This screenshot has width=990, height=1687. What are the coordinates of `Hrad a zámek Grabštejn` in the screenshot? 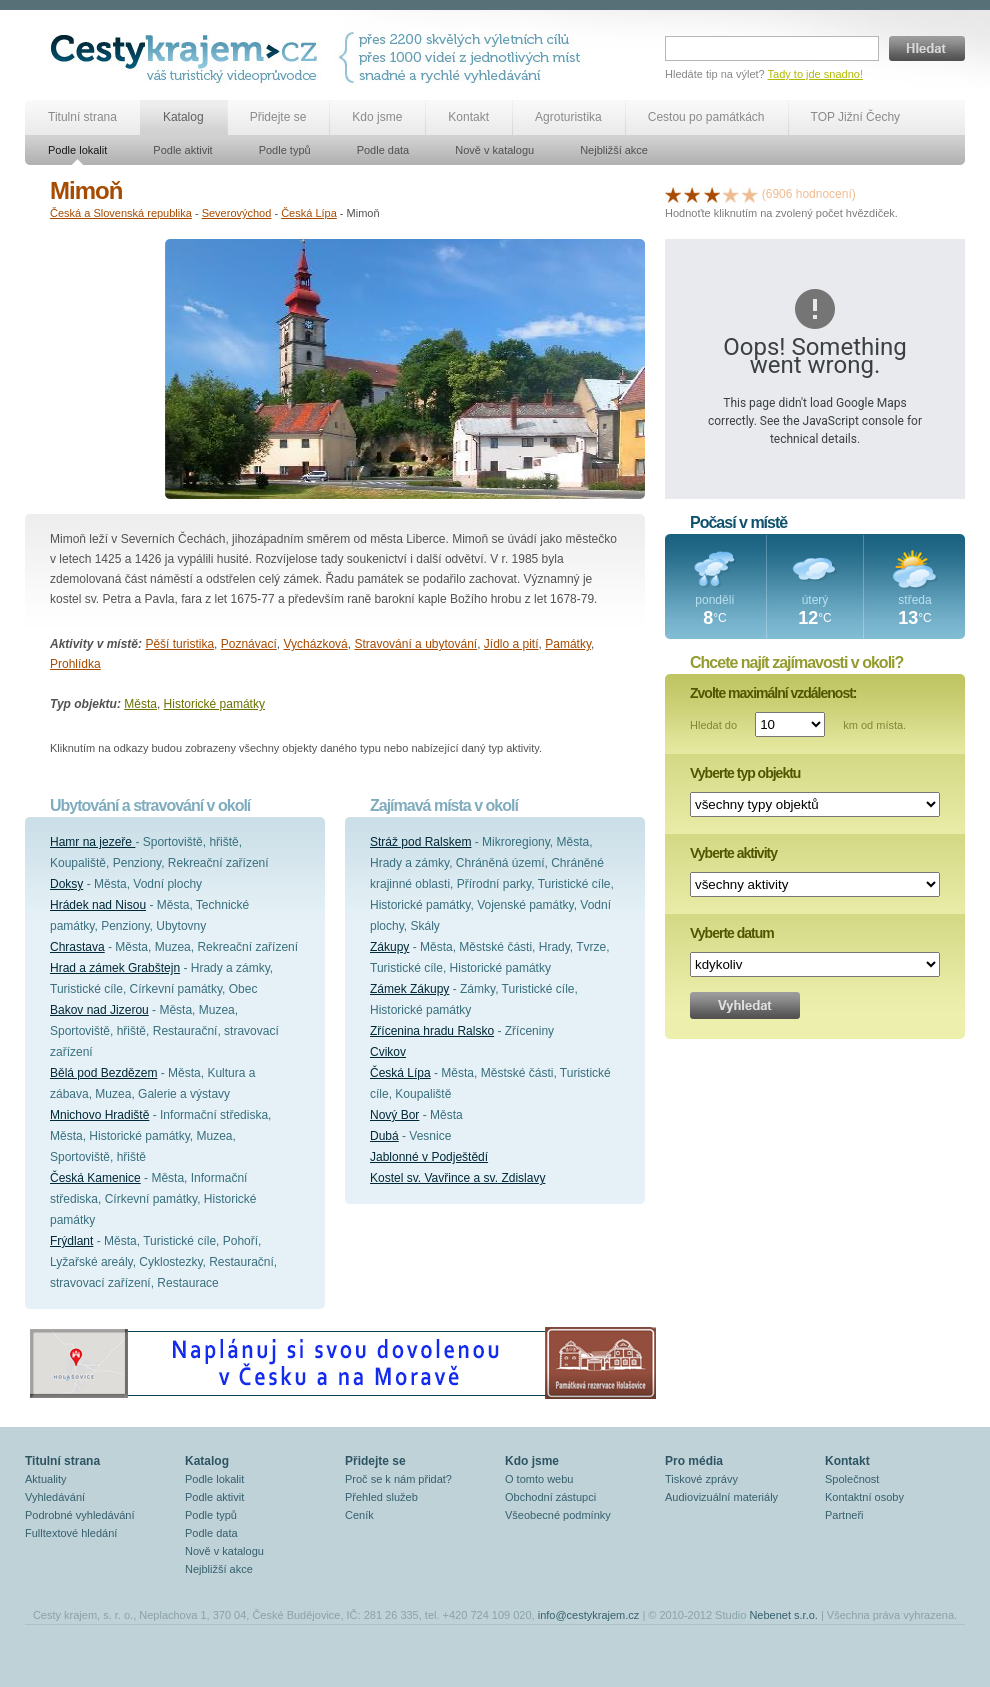 It's located at (115, 968).